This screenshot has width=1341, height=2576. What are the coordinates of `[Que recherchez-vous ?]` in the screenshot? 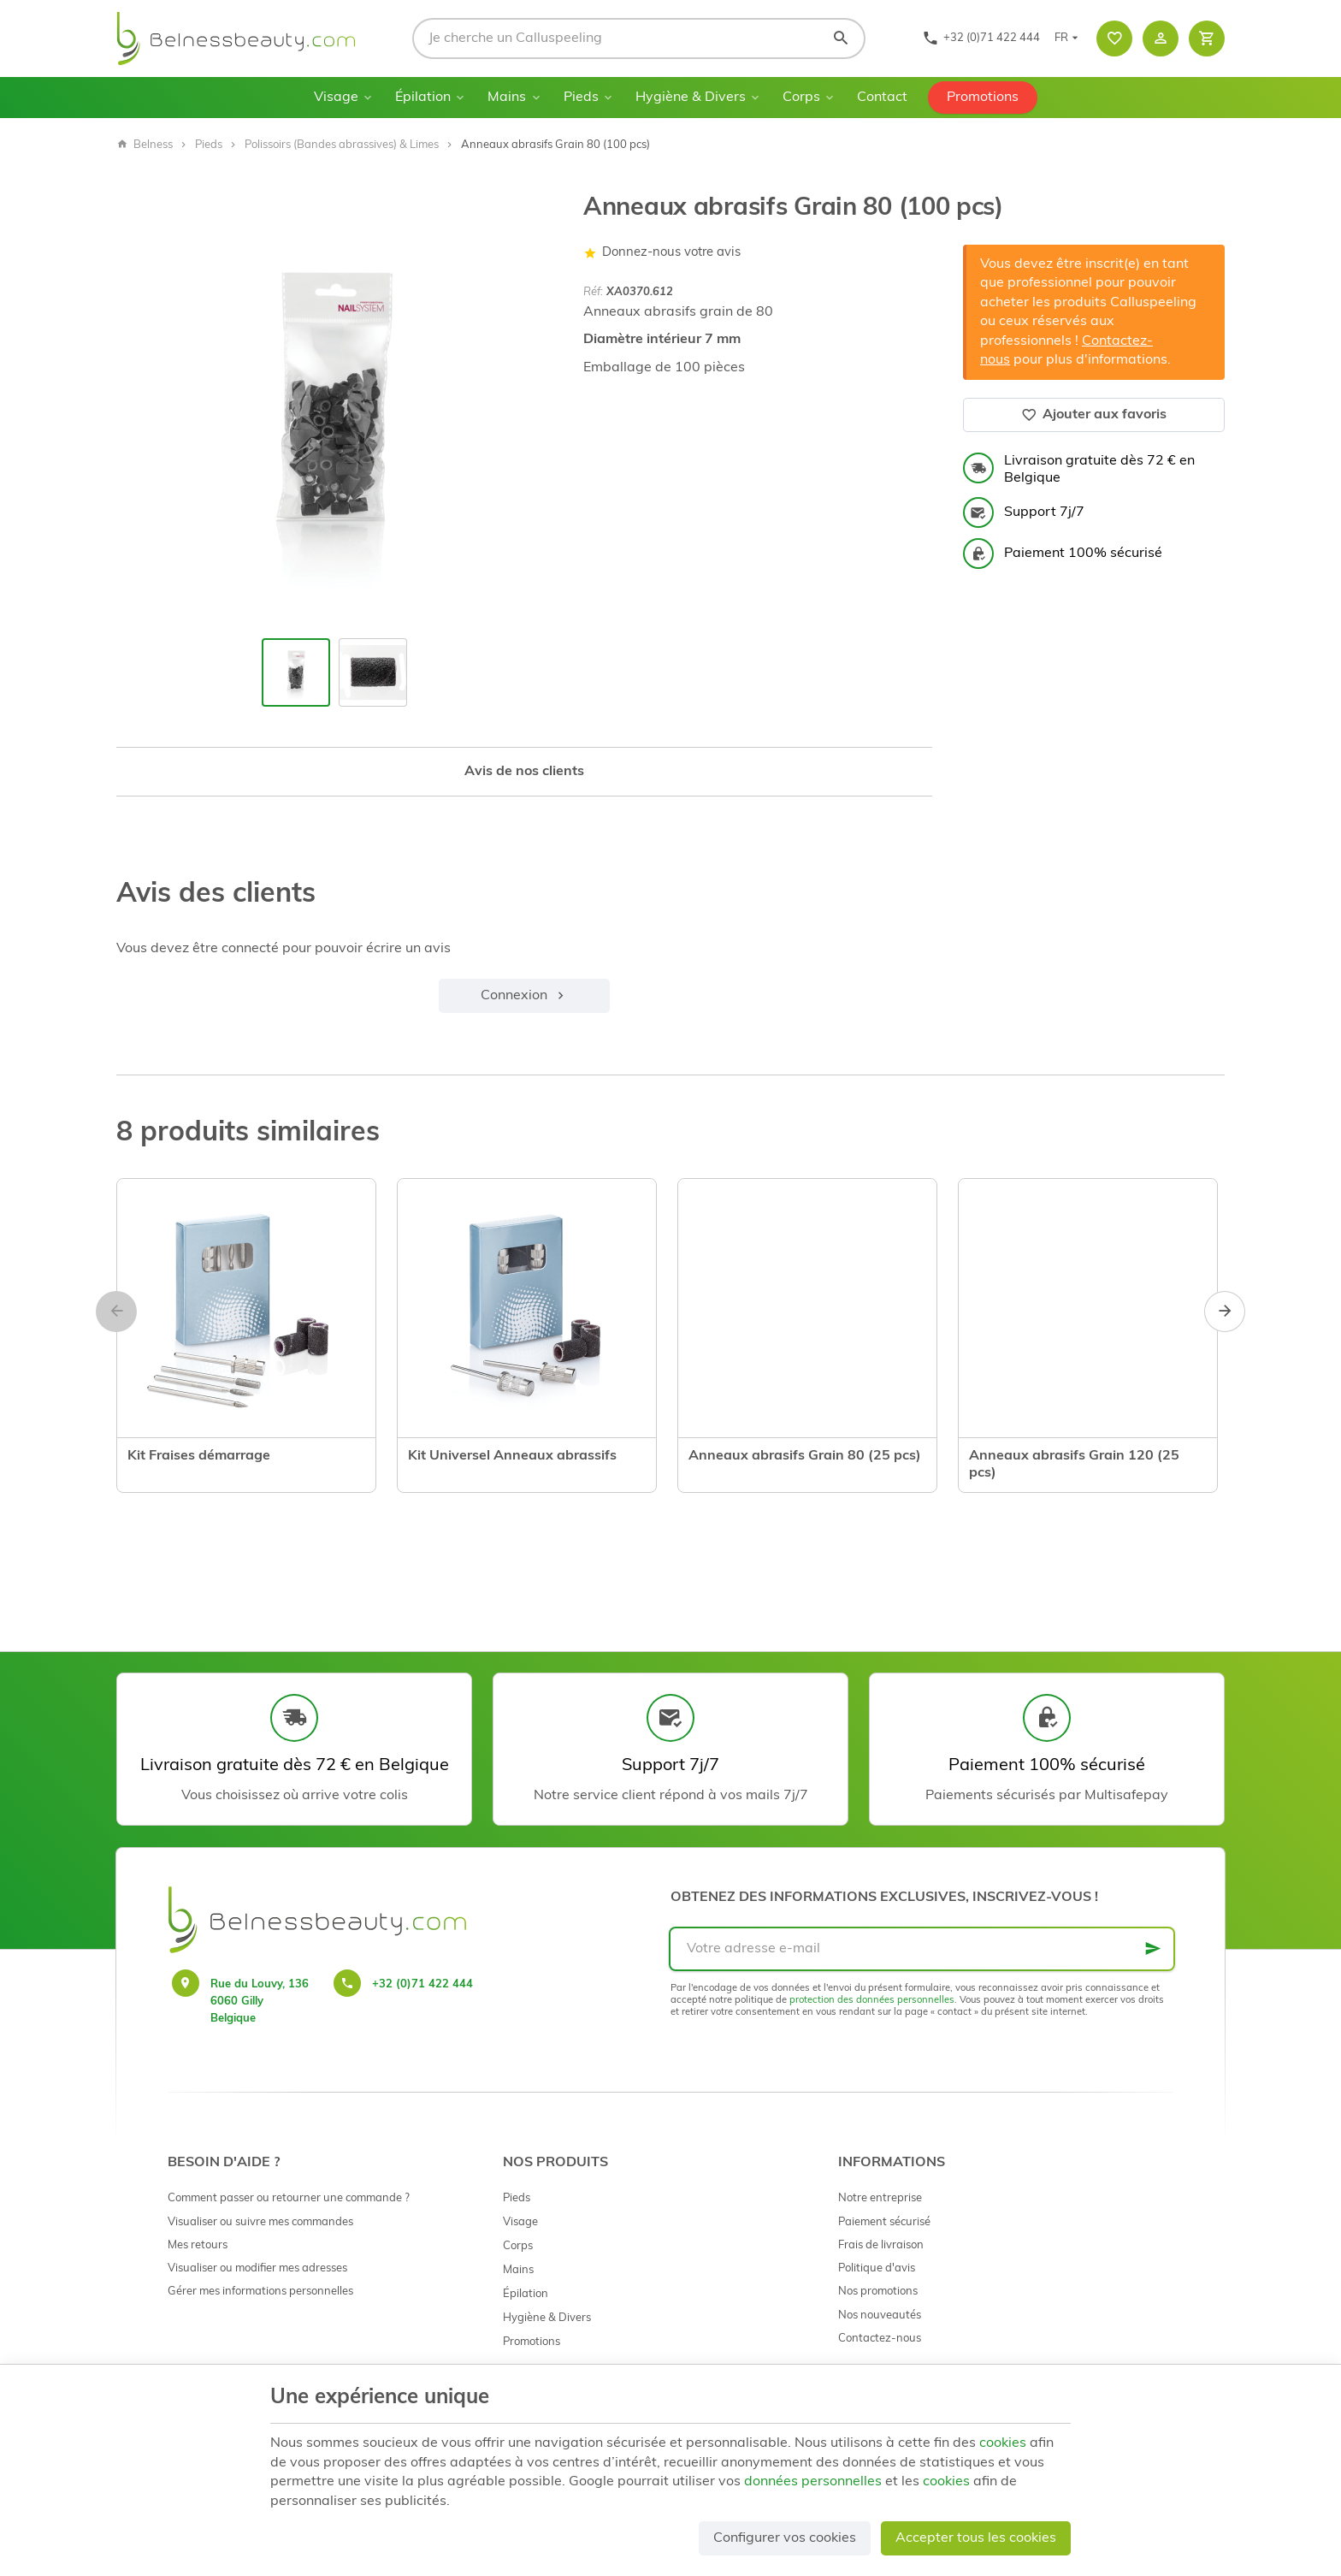 It's located at (638, 38).